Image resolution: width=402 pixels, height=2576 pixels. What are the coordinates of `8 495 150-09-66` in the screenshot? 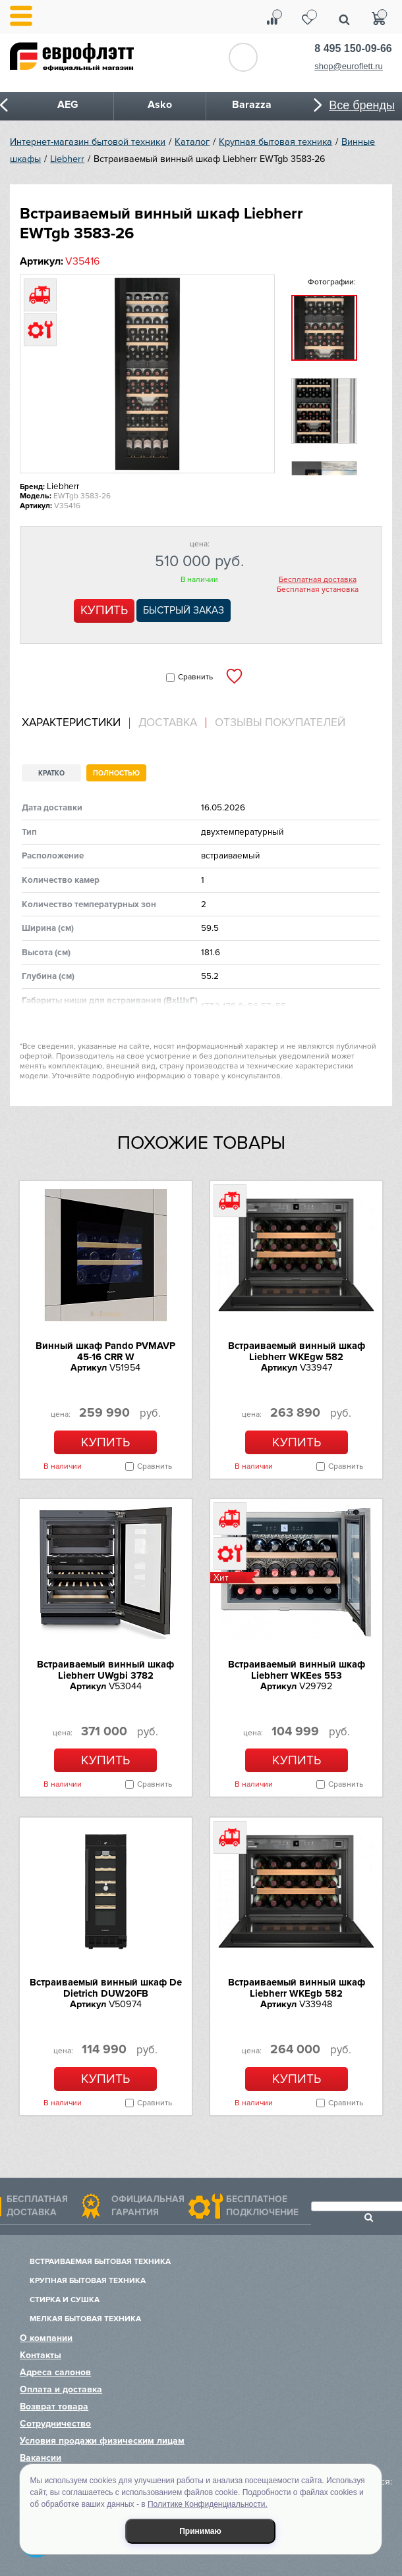 It's located at (352, 48).